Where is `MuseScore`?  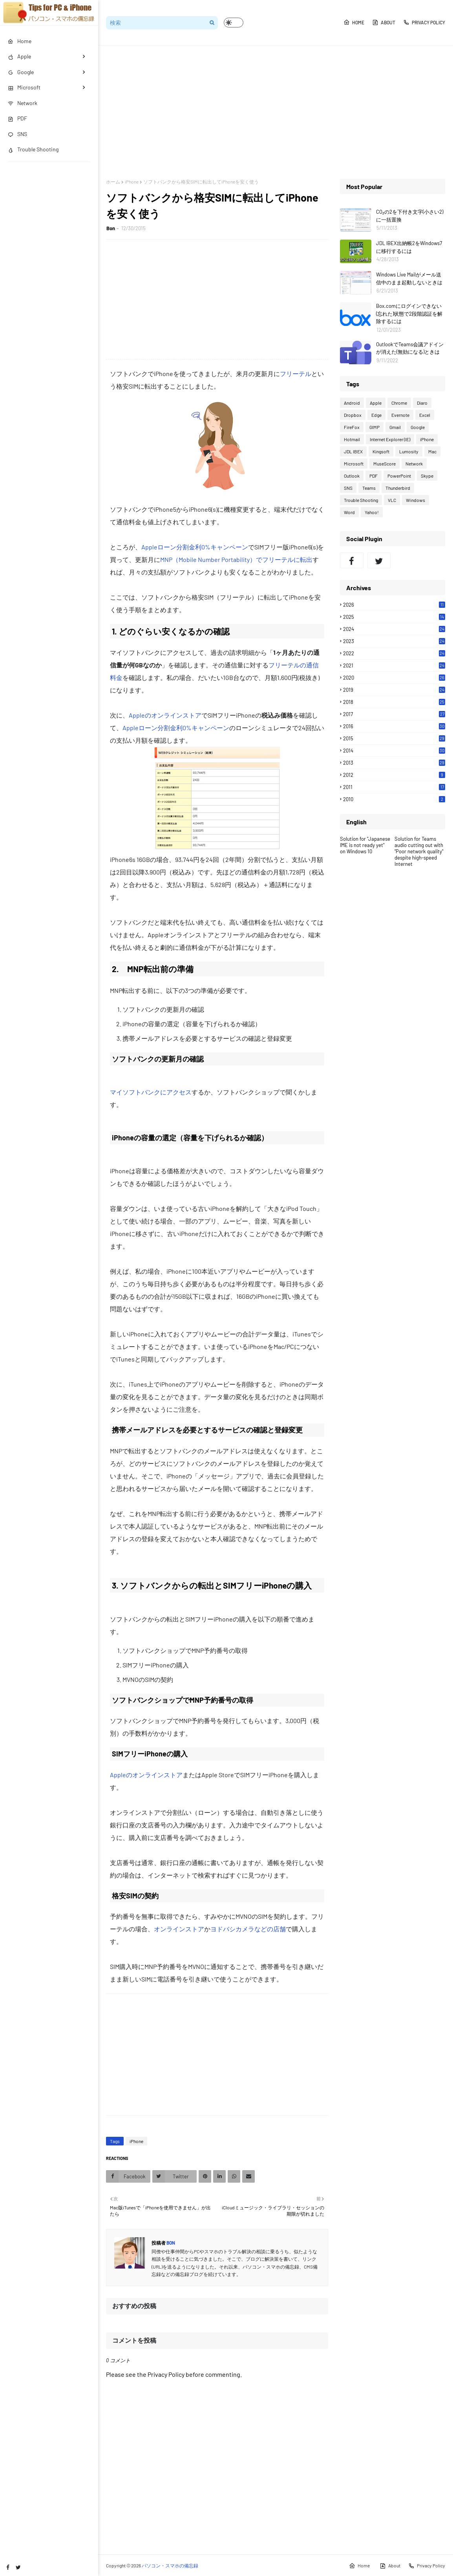
MuseScore is located at coordinates (384, 463).